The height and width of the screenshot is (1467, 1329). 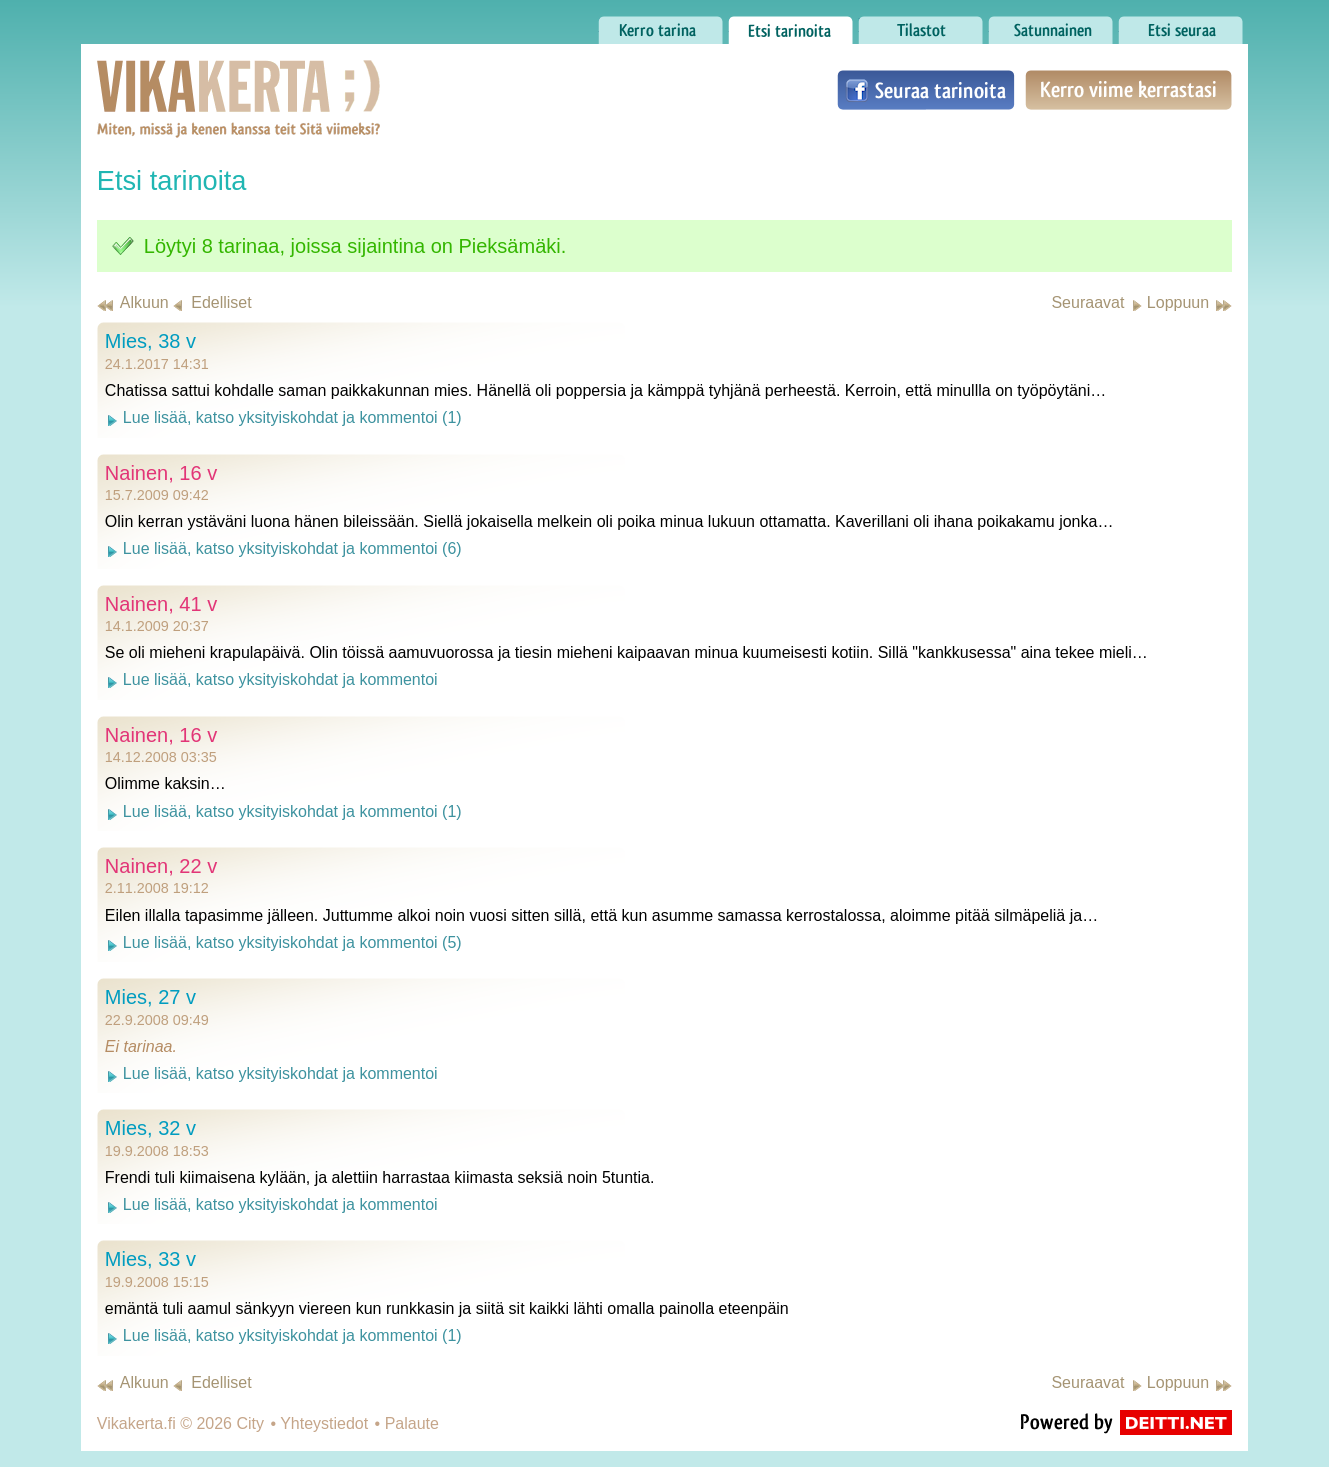 I want to click on Kerro viime kerrastasi, so click(x=1128, y=90).